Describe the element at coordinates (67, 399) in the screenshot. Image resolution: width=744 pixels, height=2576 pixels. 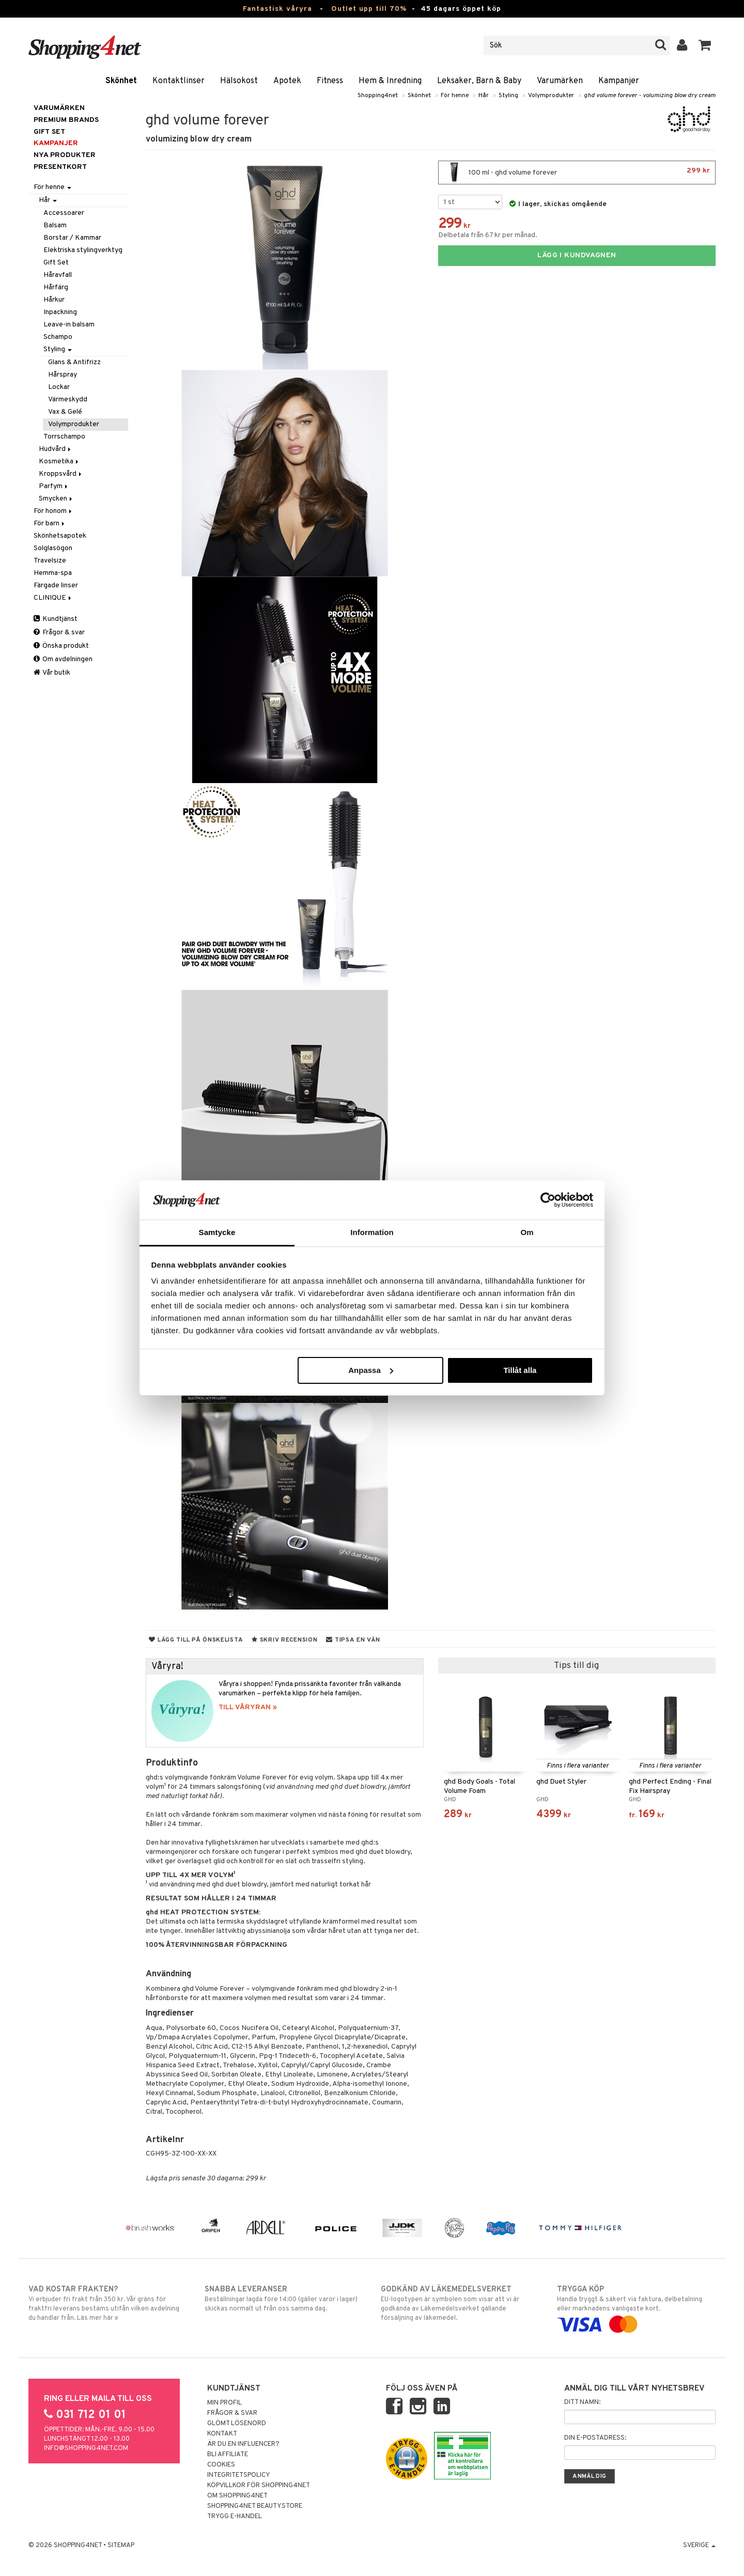
I see `Värmeskydd` at that location.